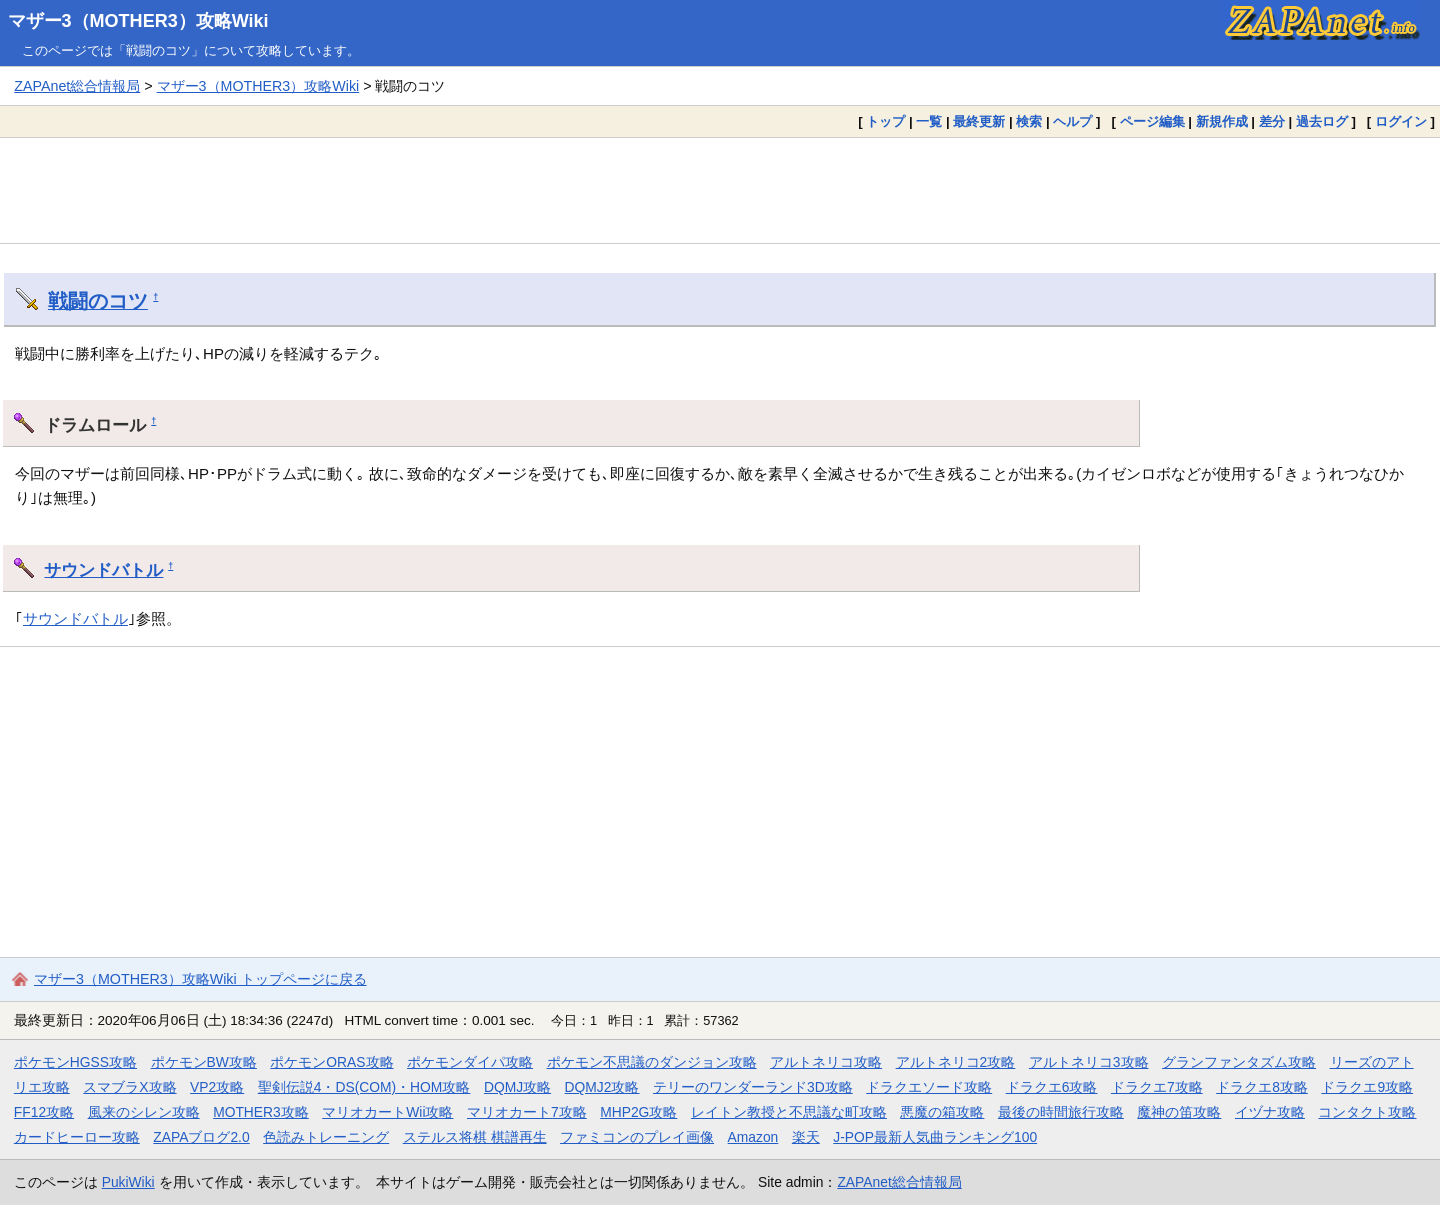 The height and width of the screenshot is (1205, 1440). I want to click on 聖剣伝説4・DS(COM)・HOM攻略, so click(364, 1087).